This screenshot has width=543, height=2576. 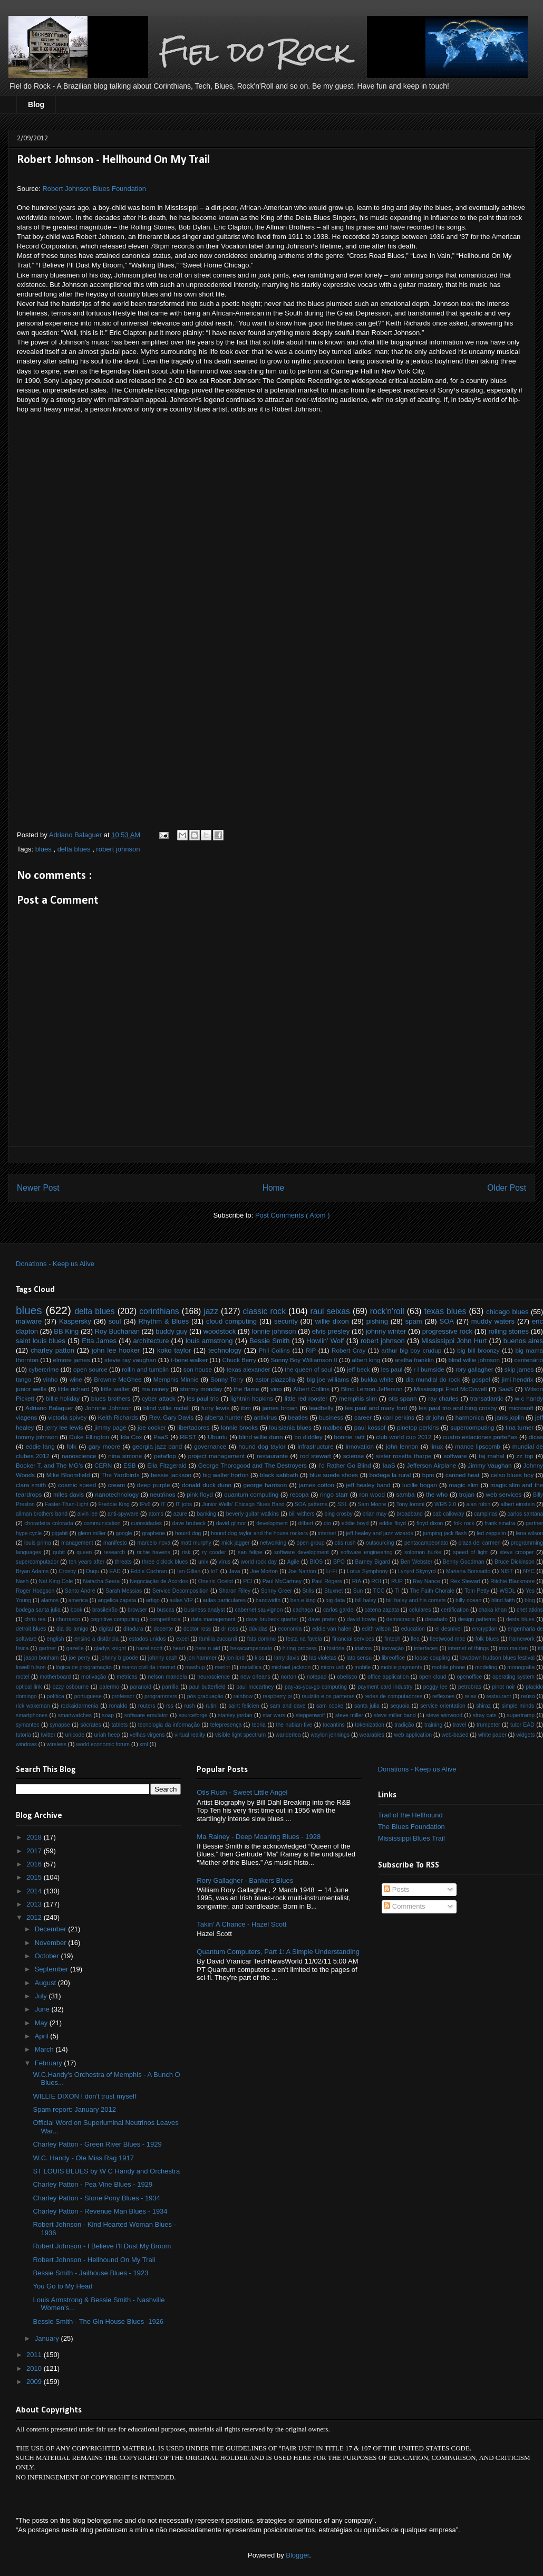 What do you see at coordinates (445, 1533) in the screenshot?
I see `jumping jack flash` at bounding box center [445, 1533].